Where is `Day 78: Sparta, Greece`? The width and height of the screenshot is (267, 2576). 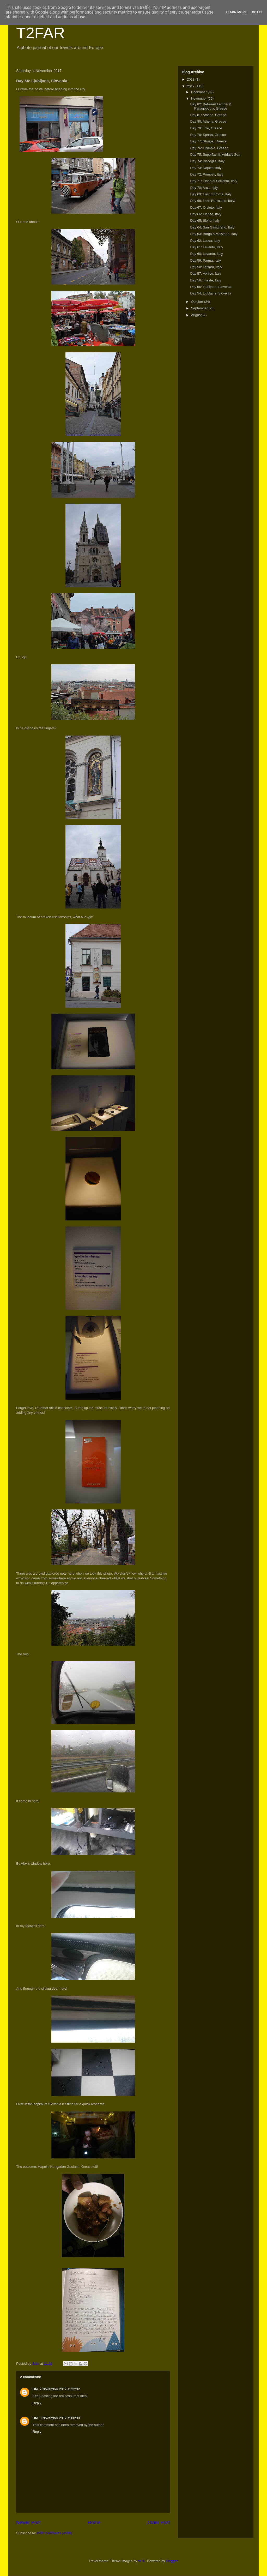
Day 78: Sparta, Greece is located at coordinates (208, 135).